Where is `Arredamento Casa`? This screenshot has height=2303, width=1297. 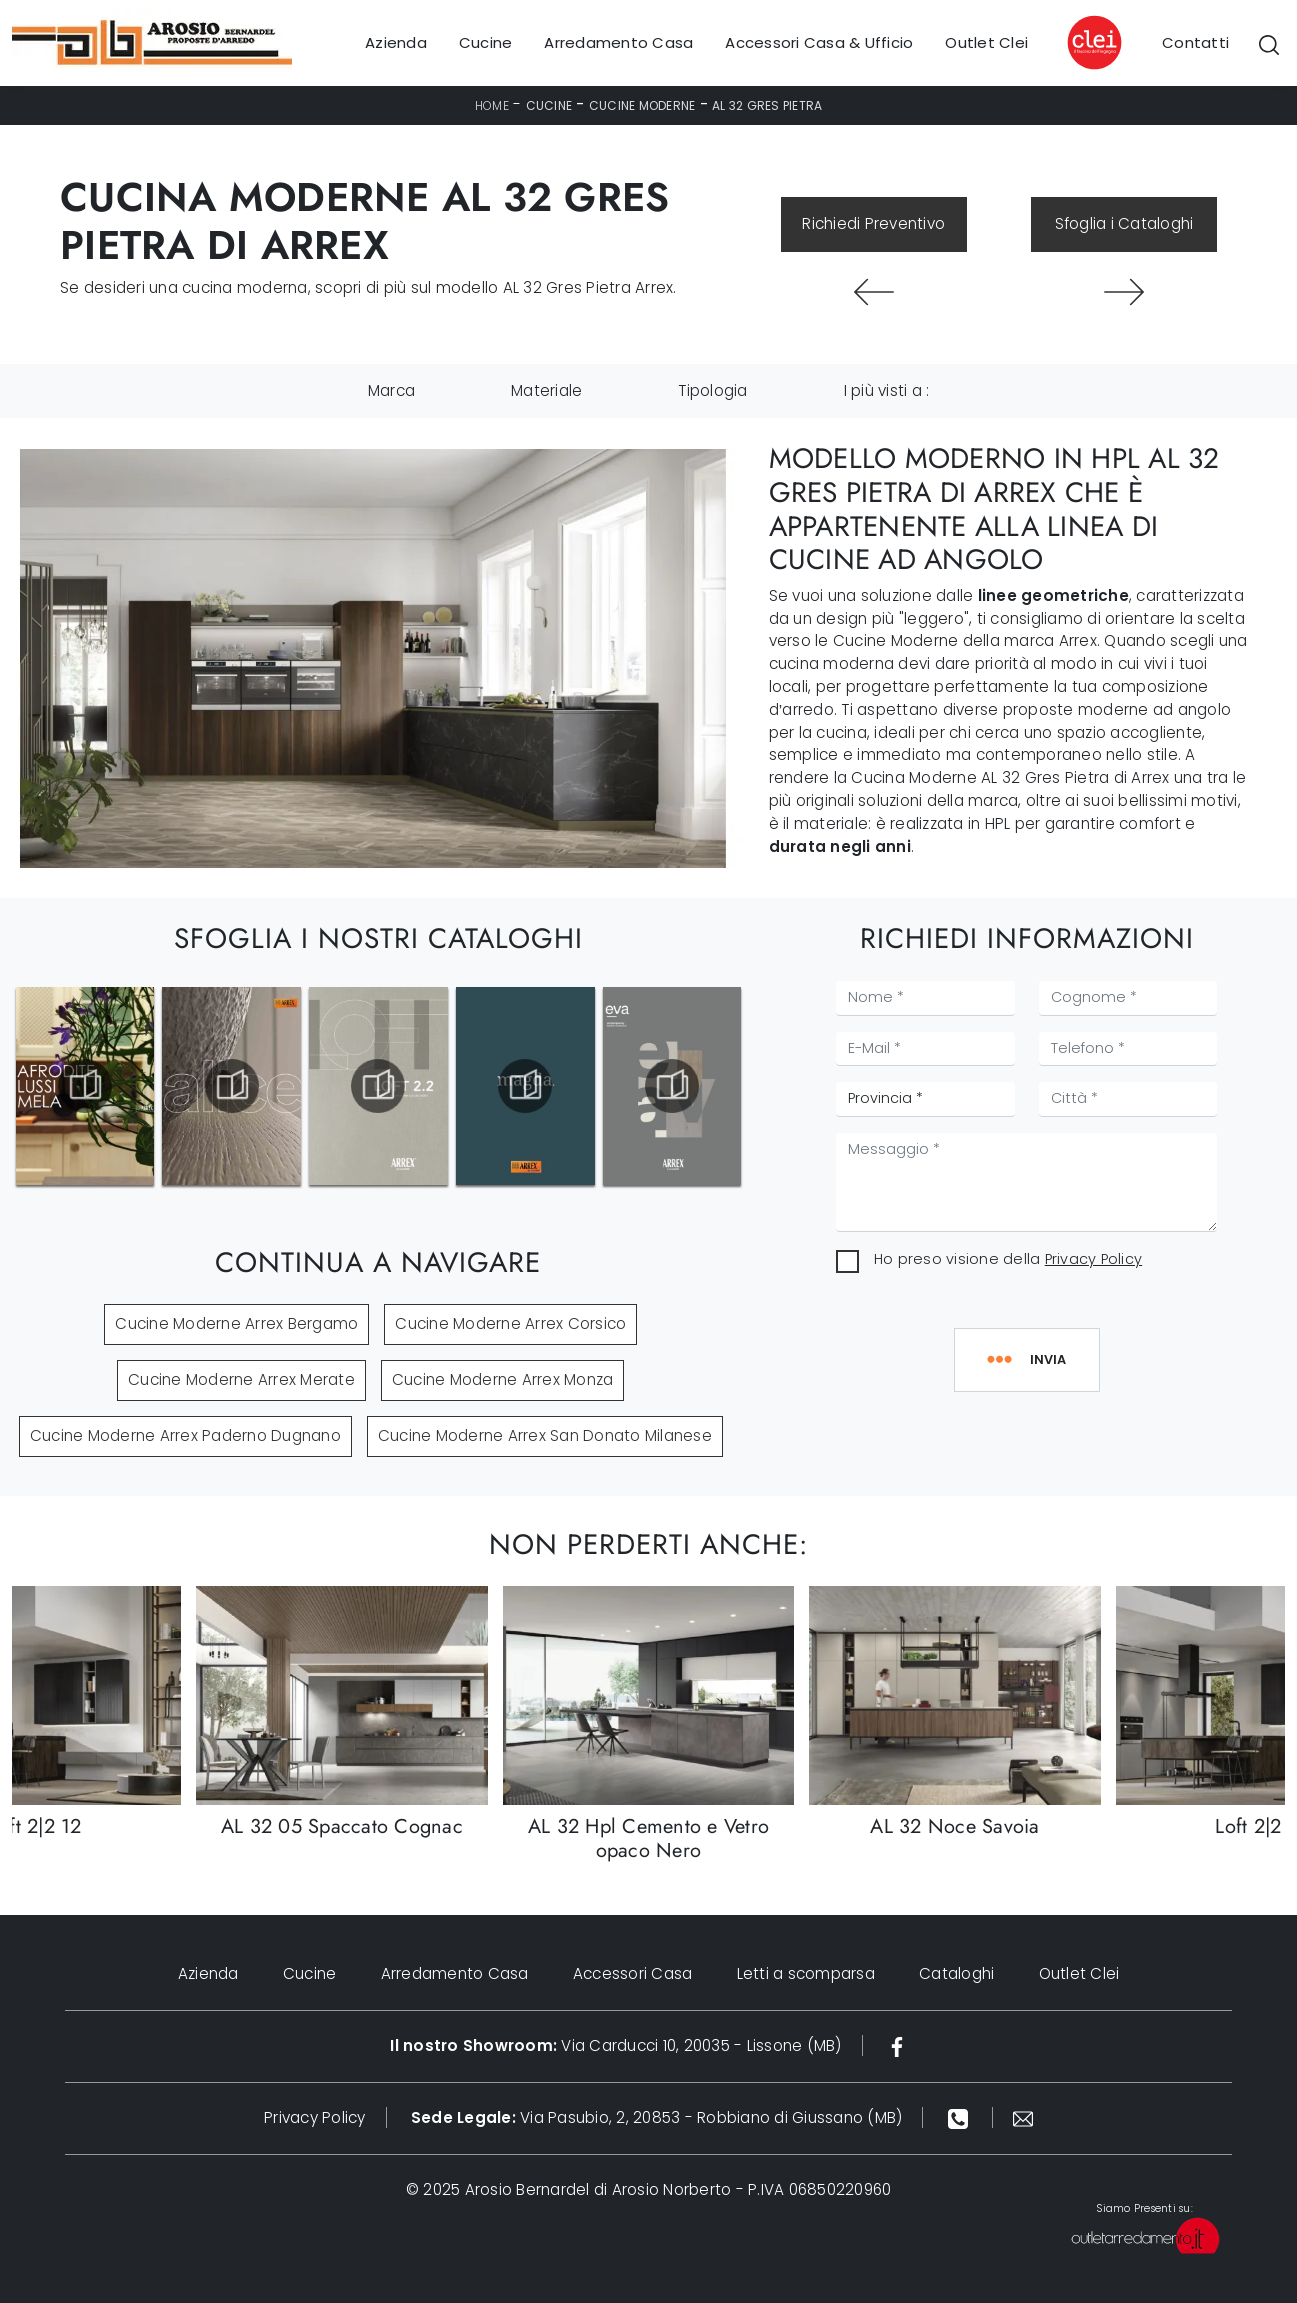
Arredamento Casa is located at coordinates (618, 42).